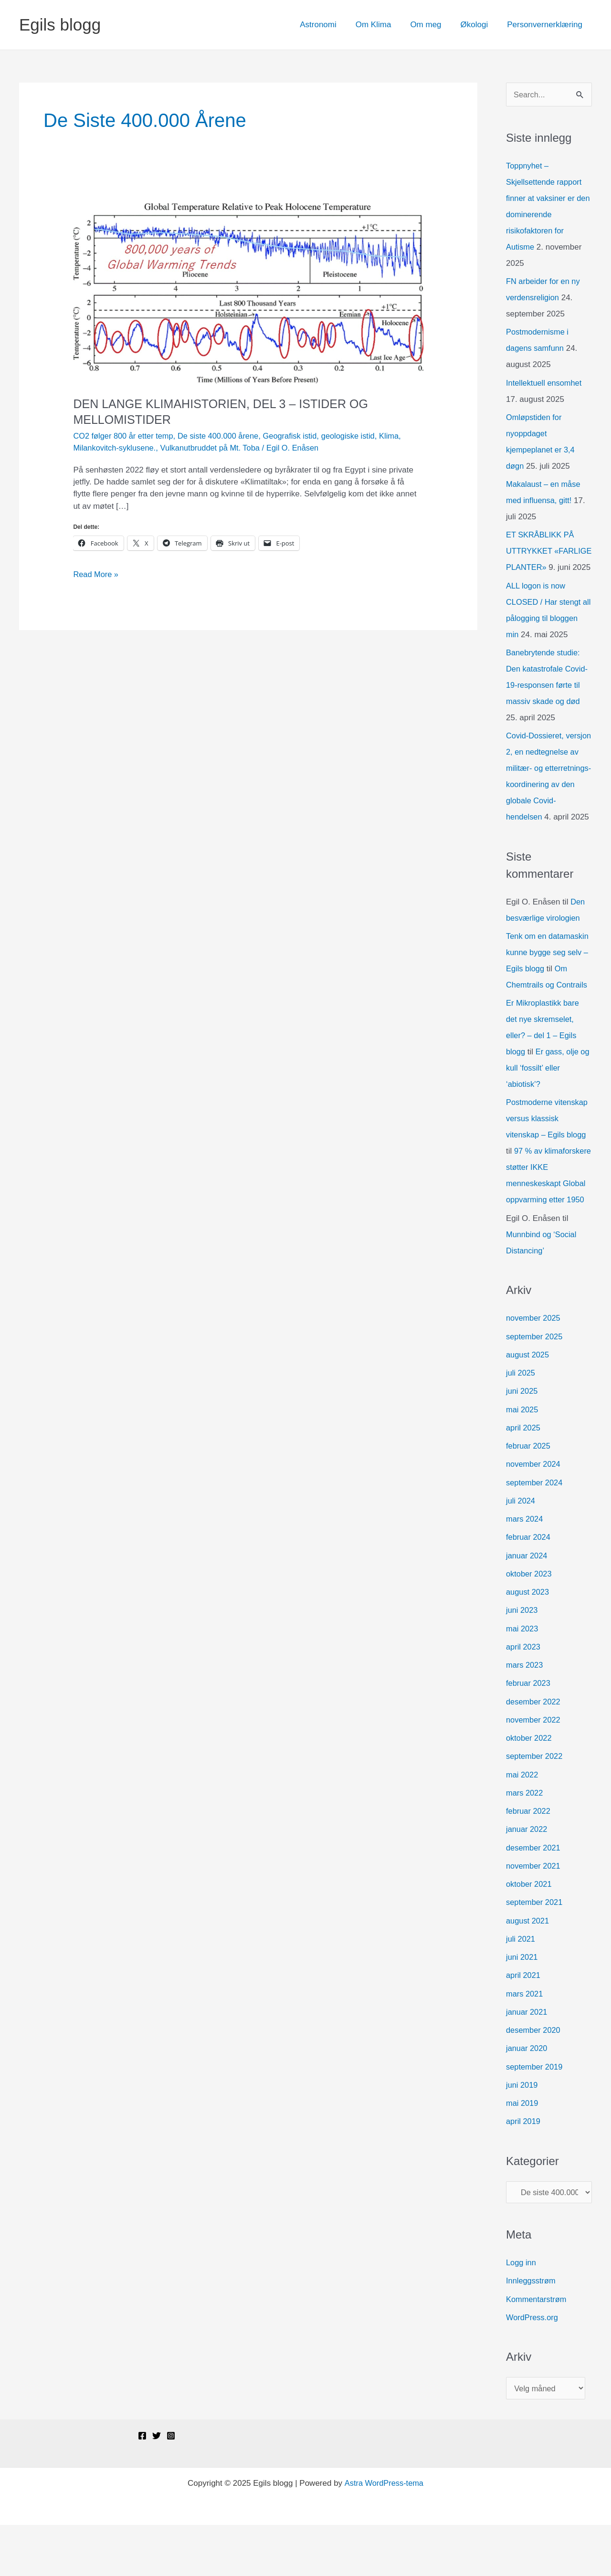 This screenshot has height=2576, width=611. I want to click on november 2024, so click(534, 1513).